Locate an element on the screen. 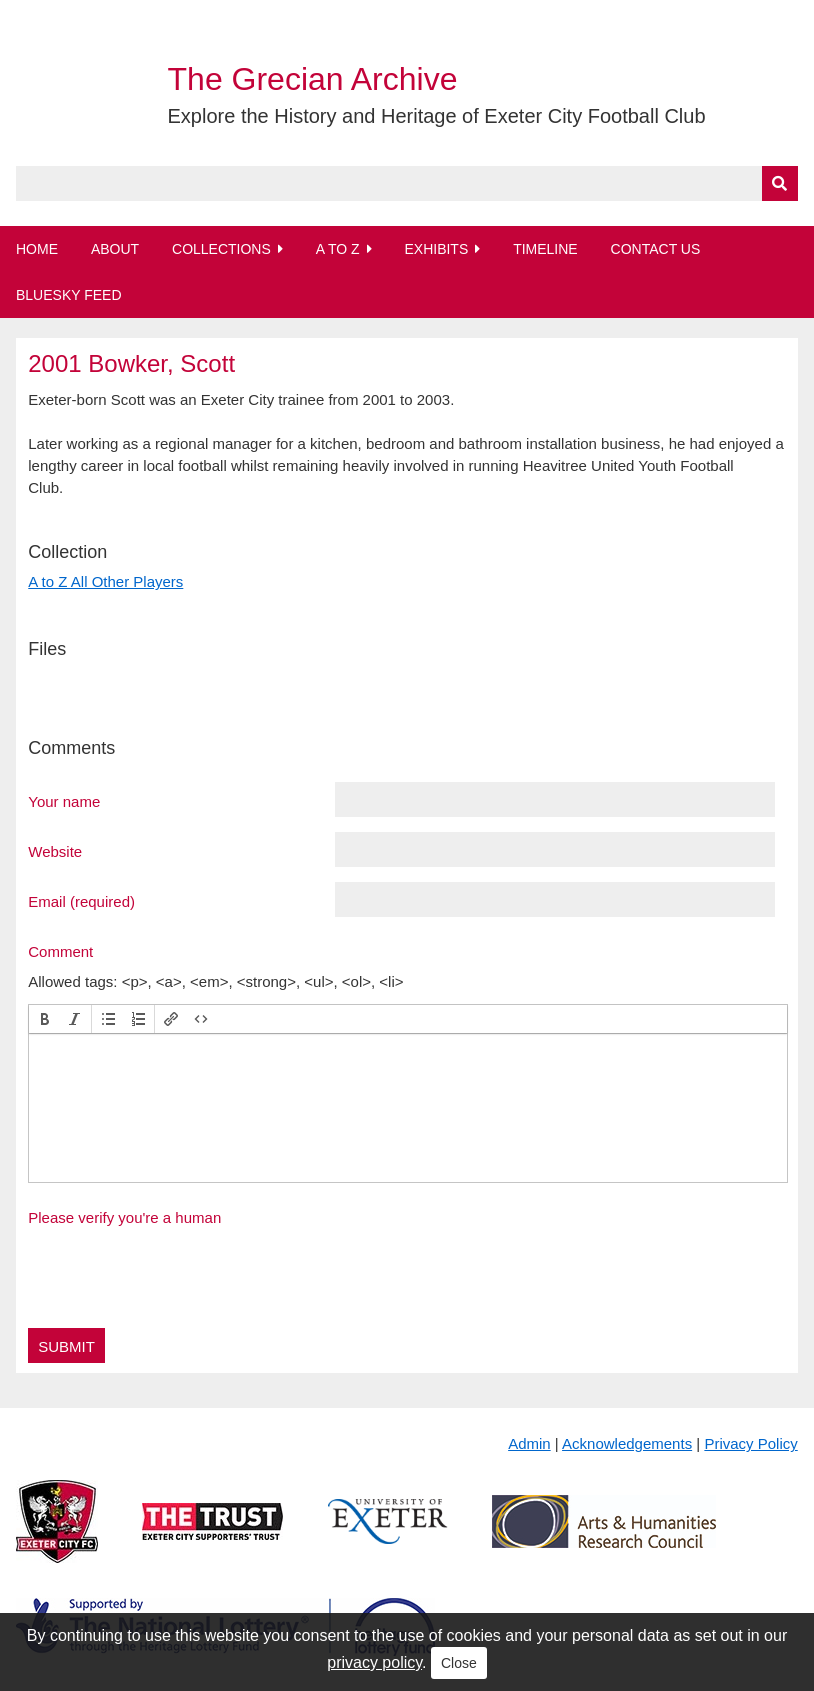  [Submit] is located at coordinates (780, 183).